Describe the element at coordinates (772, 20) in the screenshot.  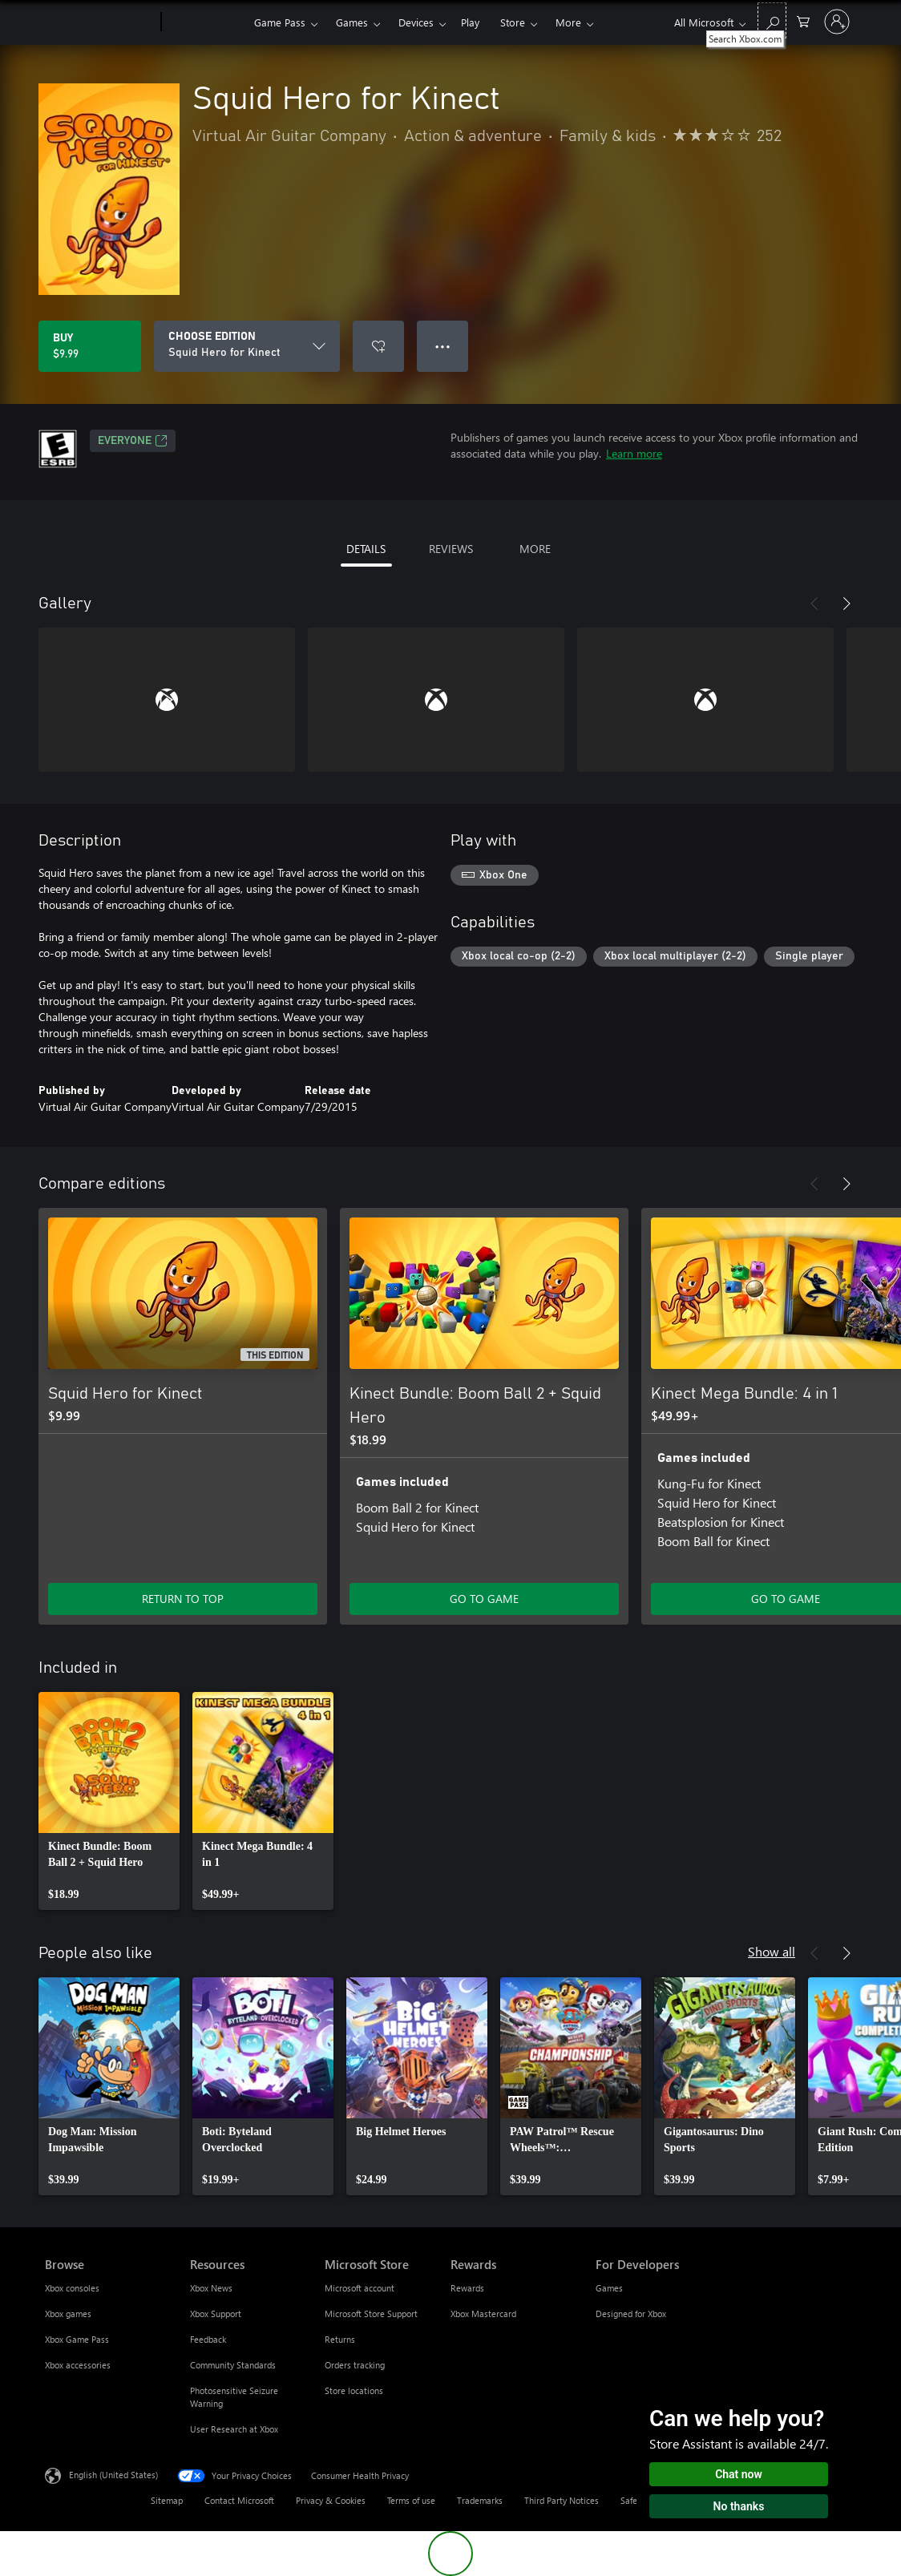
I see `[Search Xbox.com]` at that location.